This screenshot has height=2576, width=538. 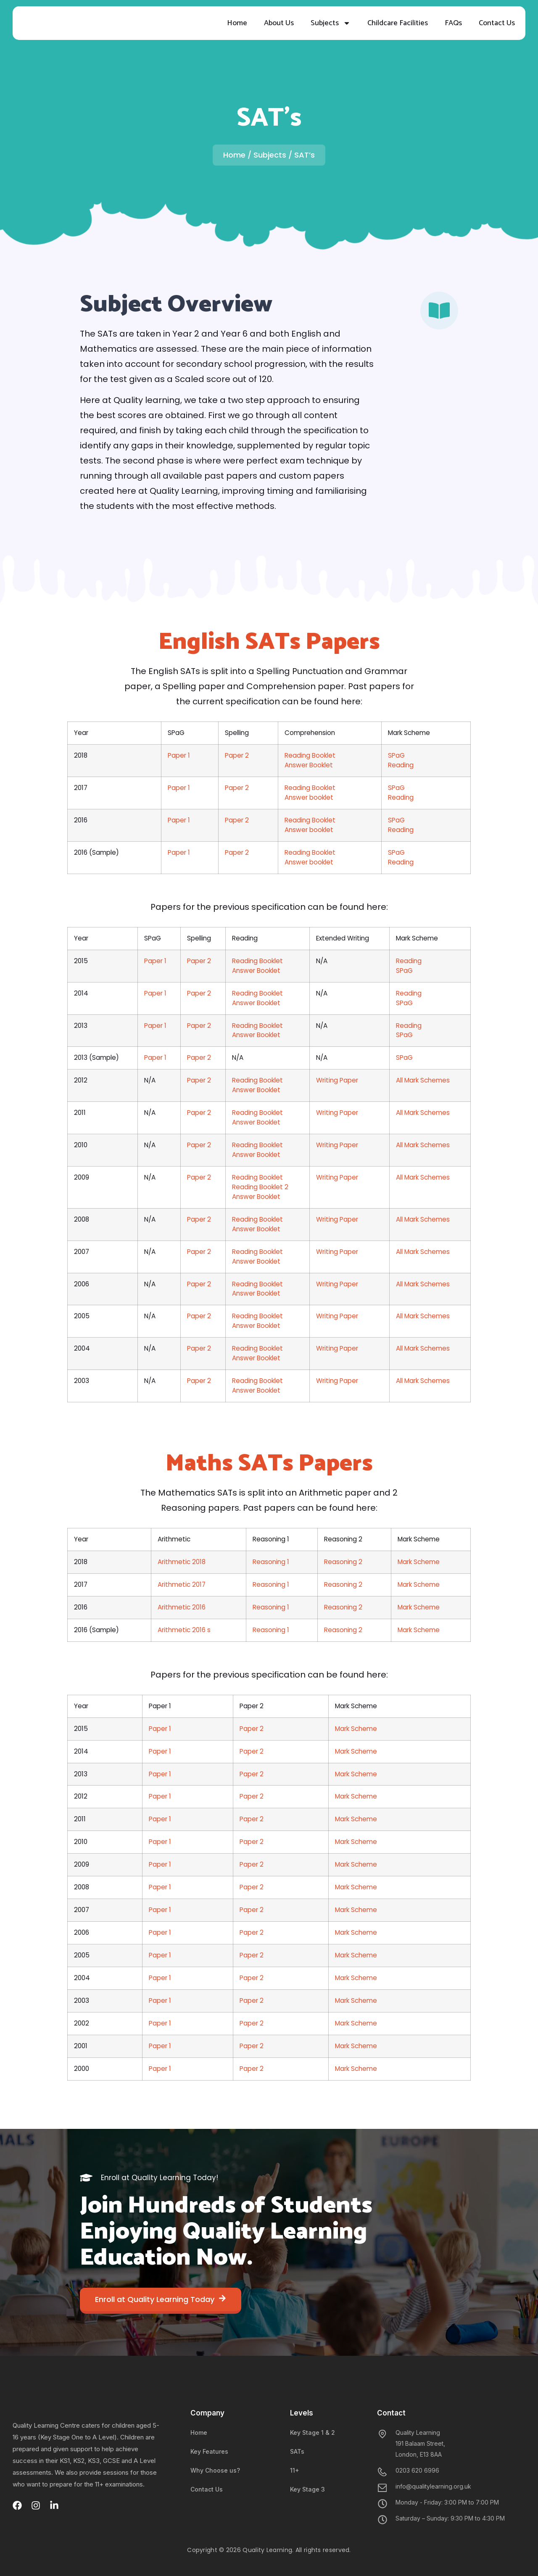 I want to click on ​Reading Booklet, so click(x=310, y=820).